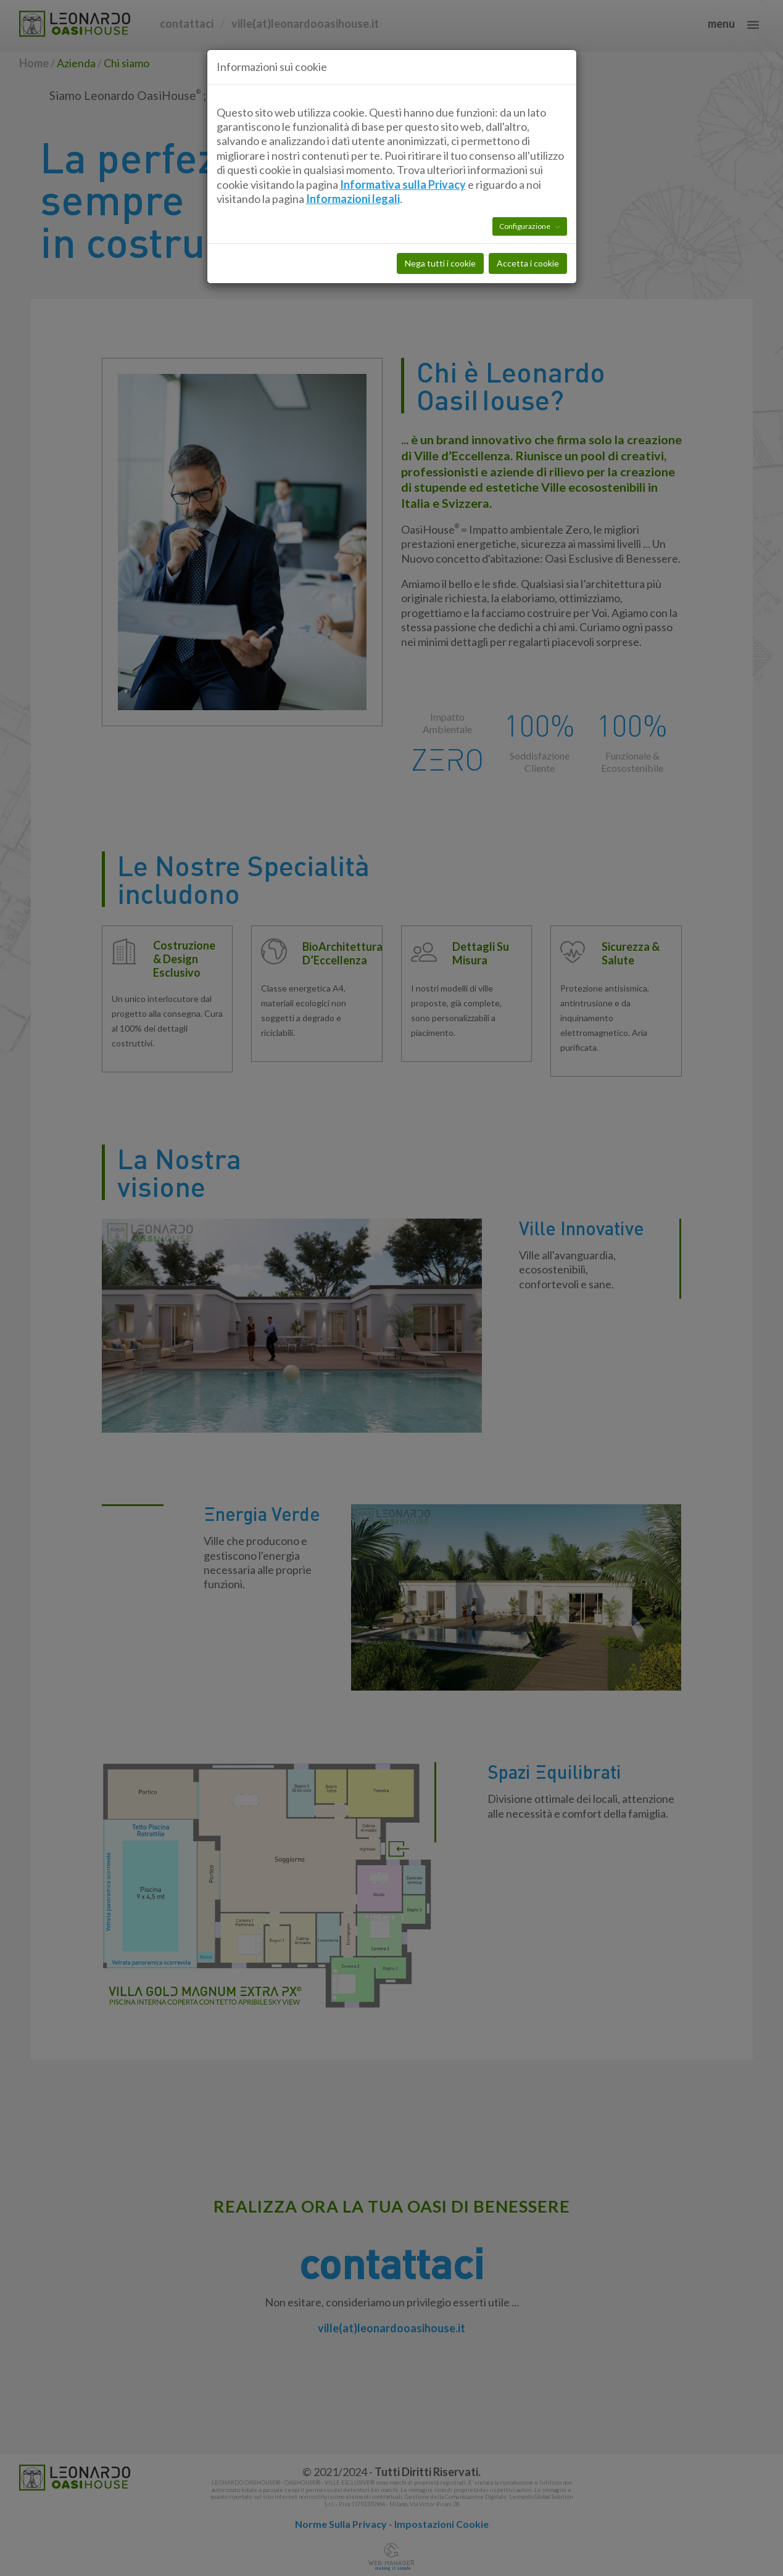  I want to click on Nega tutti i cookie, so click(440, 204).